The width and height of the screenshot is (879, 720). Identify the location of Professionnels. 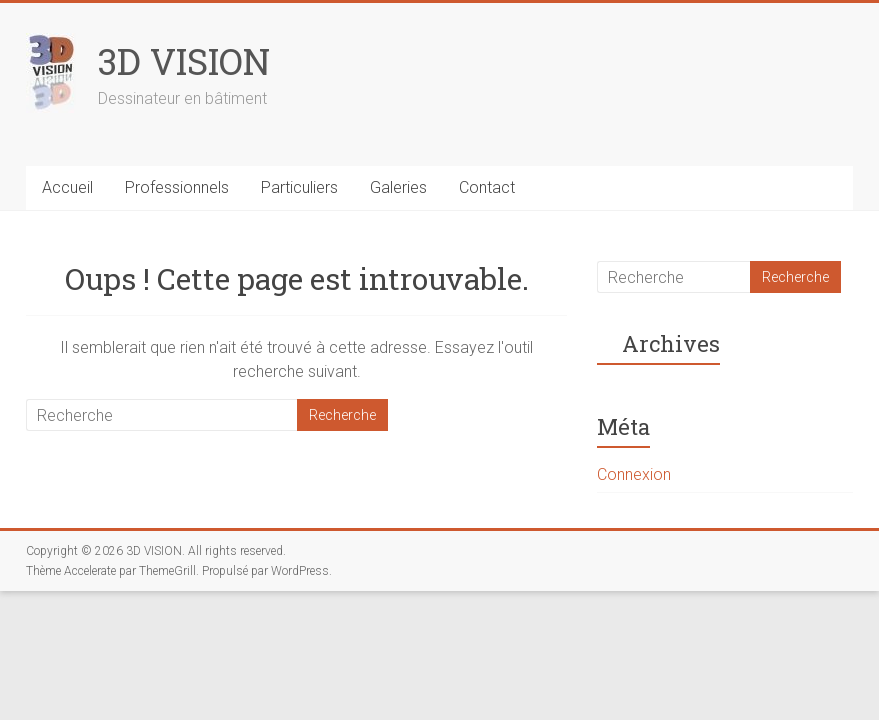
(177, 187).